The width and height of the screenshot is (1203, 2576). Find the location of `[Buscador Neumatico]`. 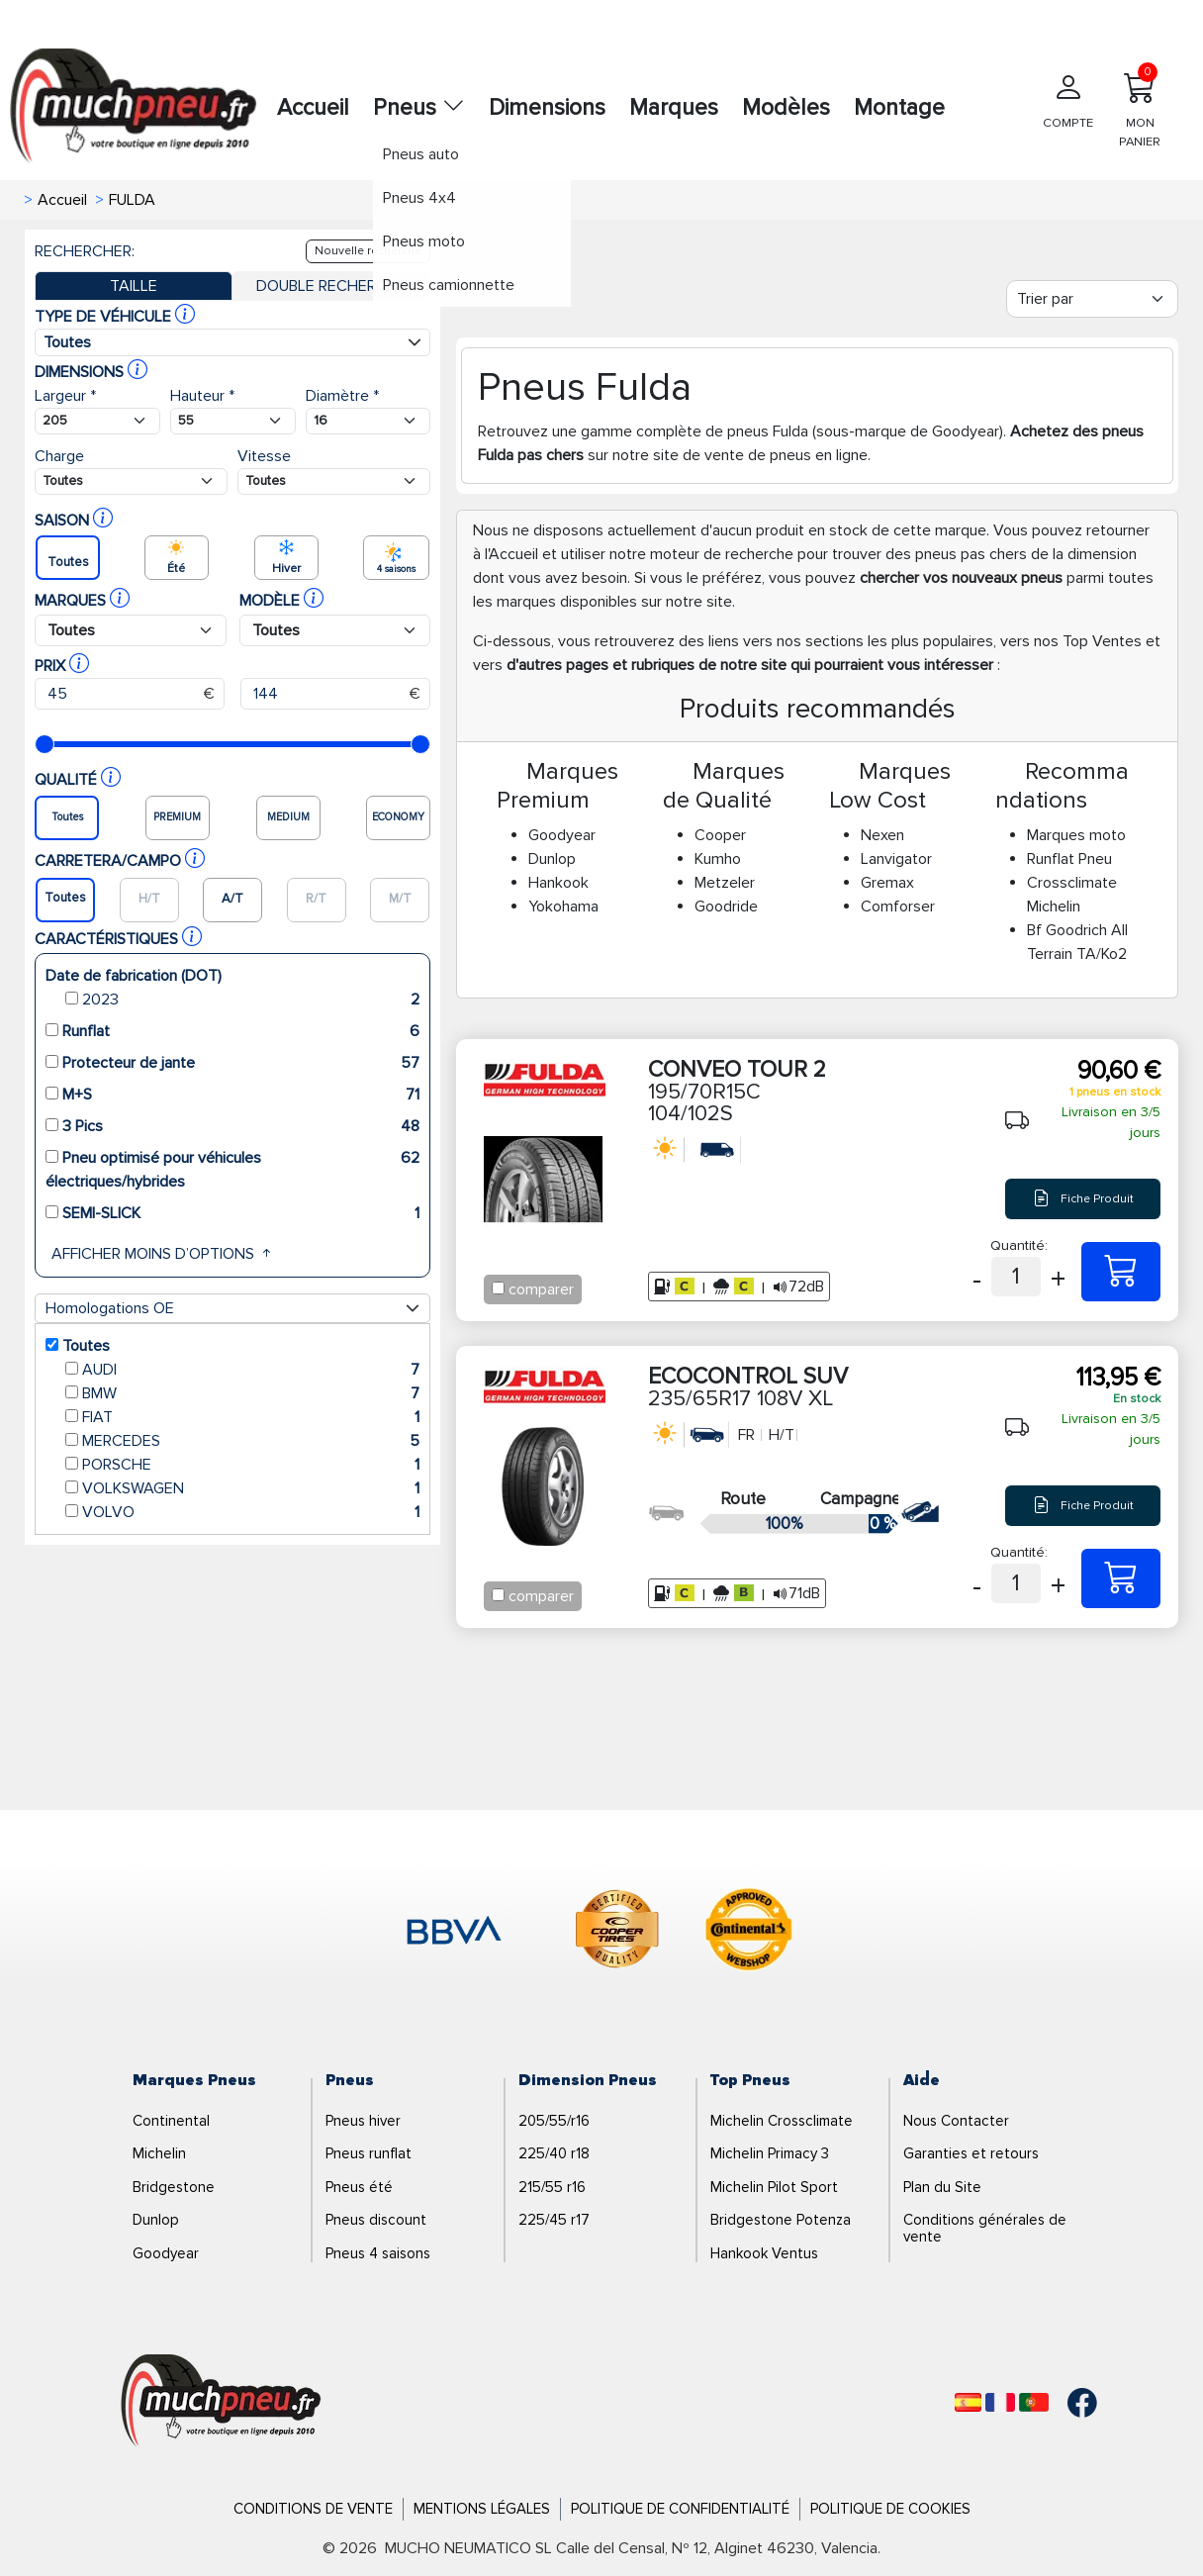

[Buscador Neumatico] is located at coordinates (97, 421).